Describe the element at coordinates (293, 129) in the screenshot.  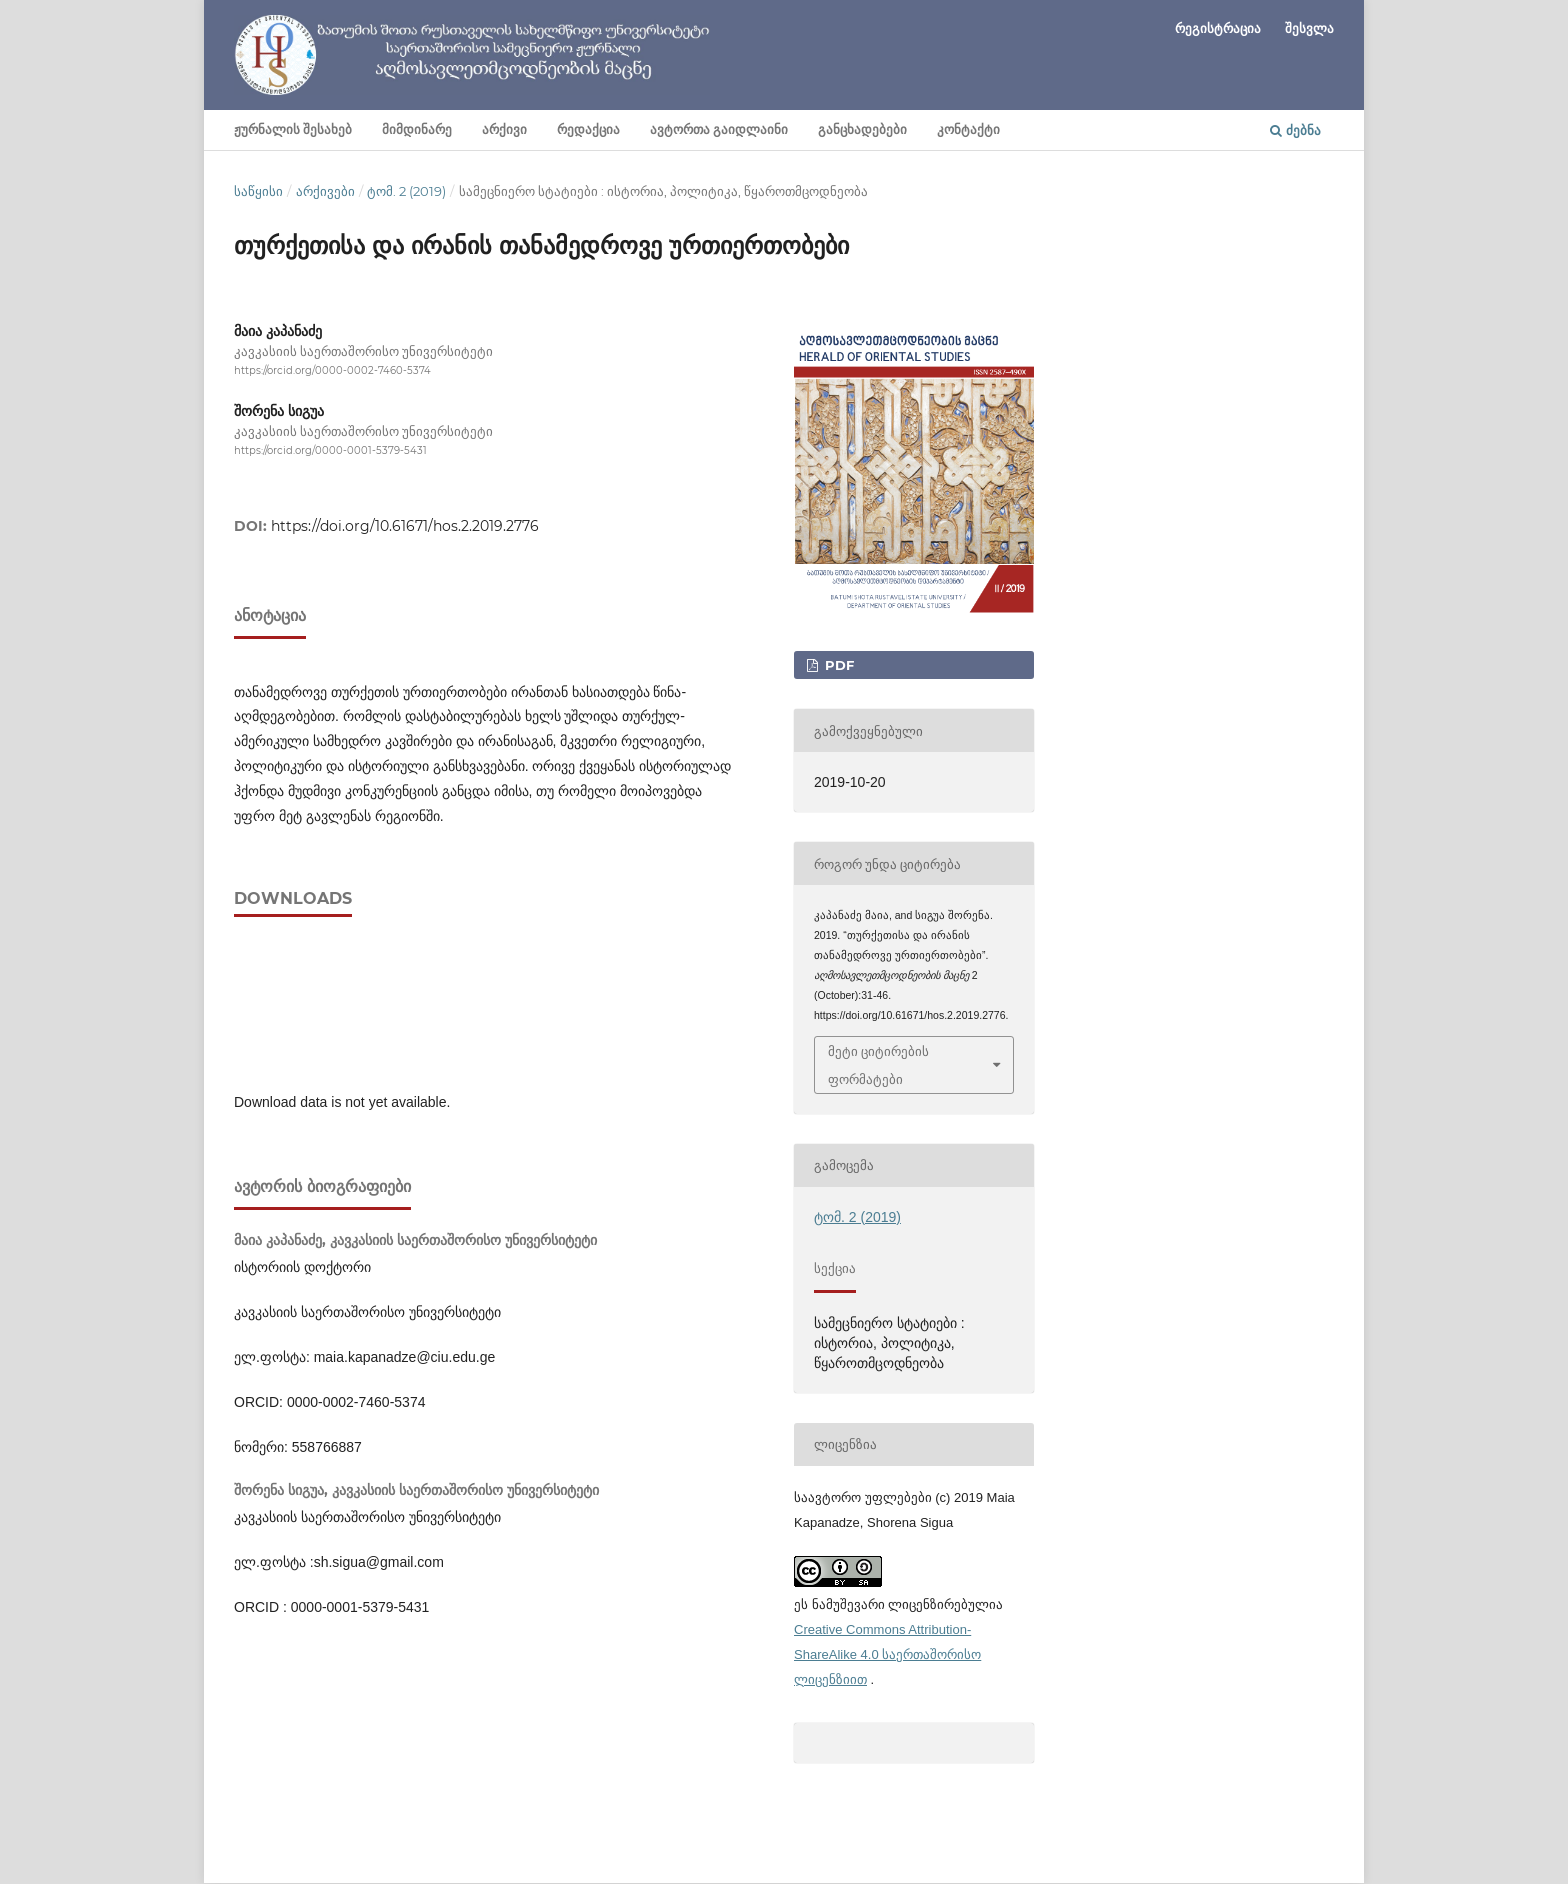
I see `ჟურნალის შესახებ` at that location.